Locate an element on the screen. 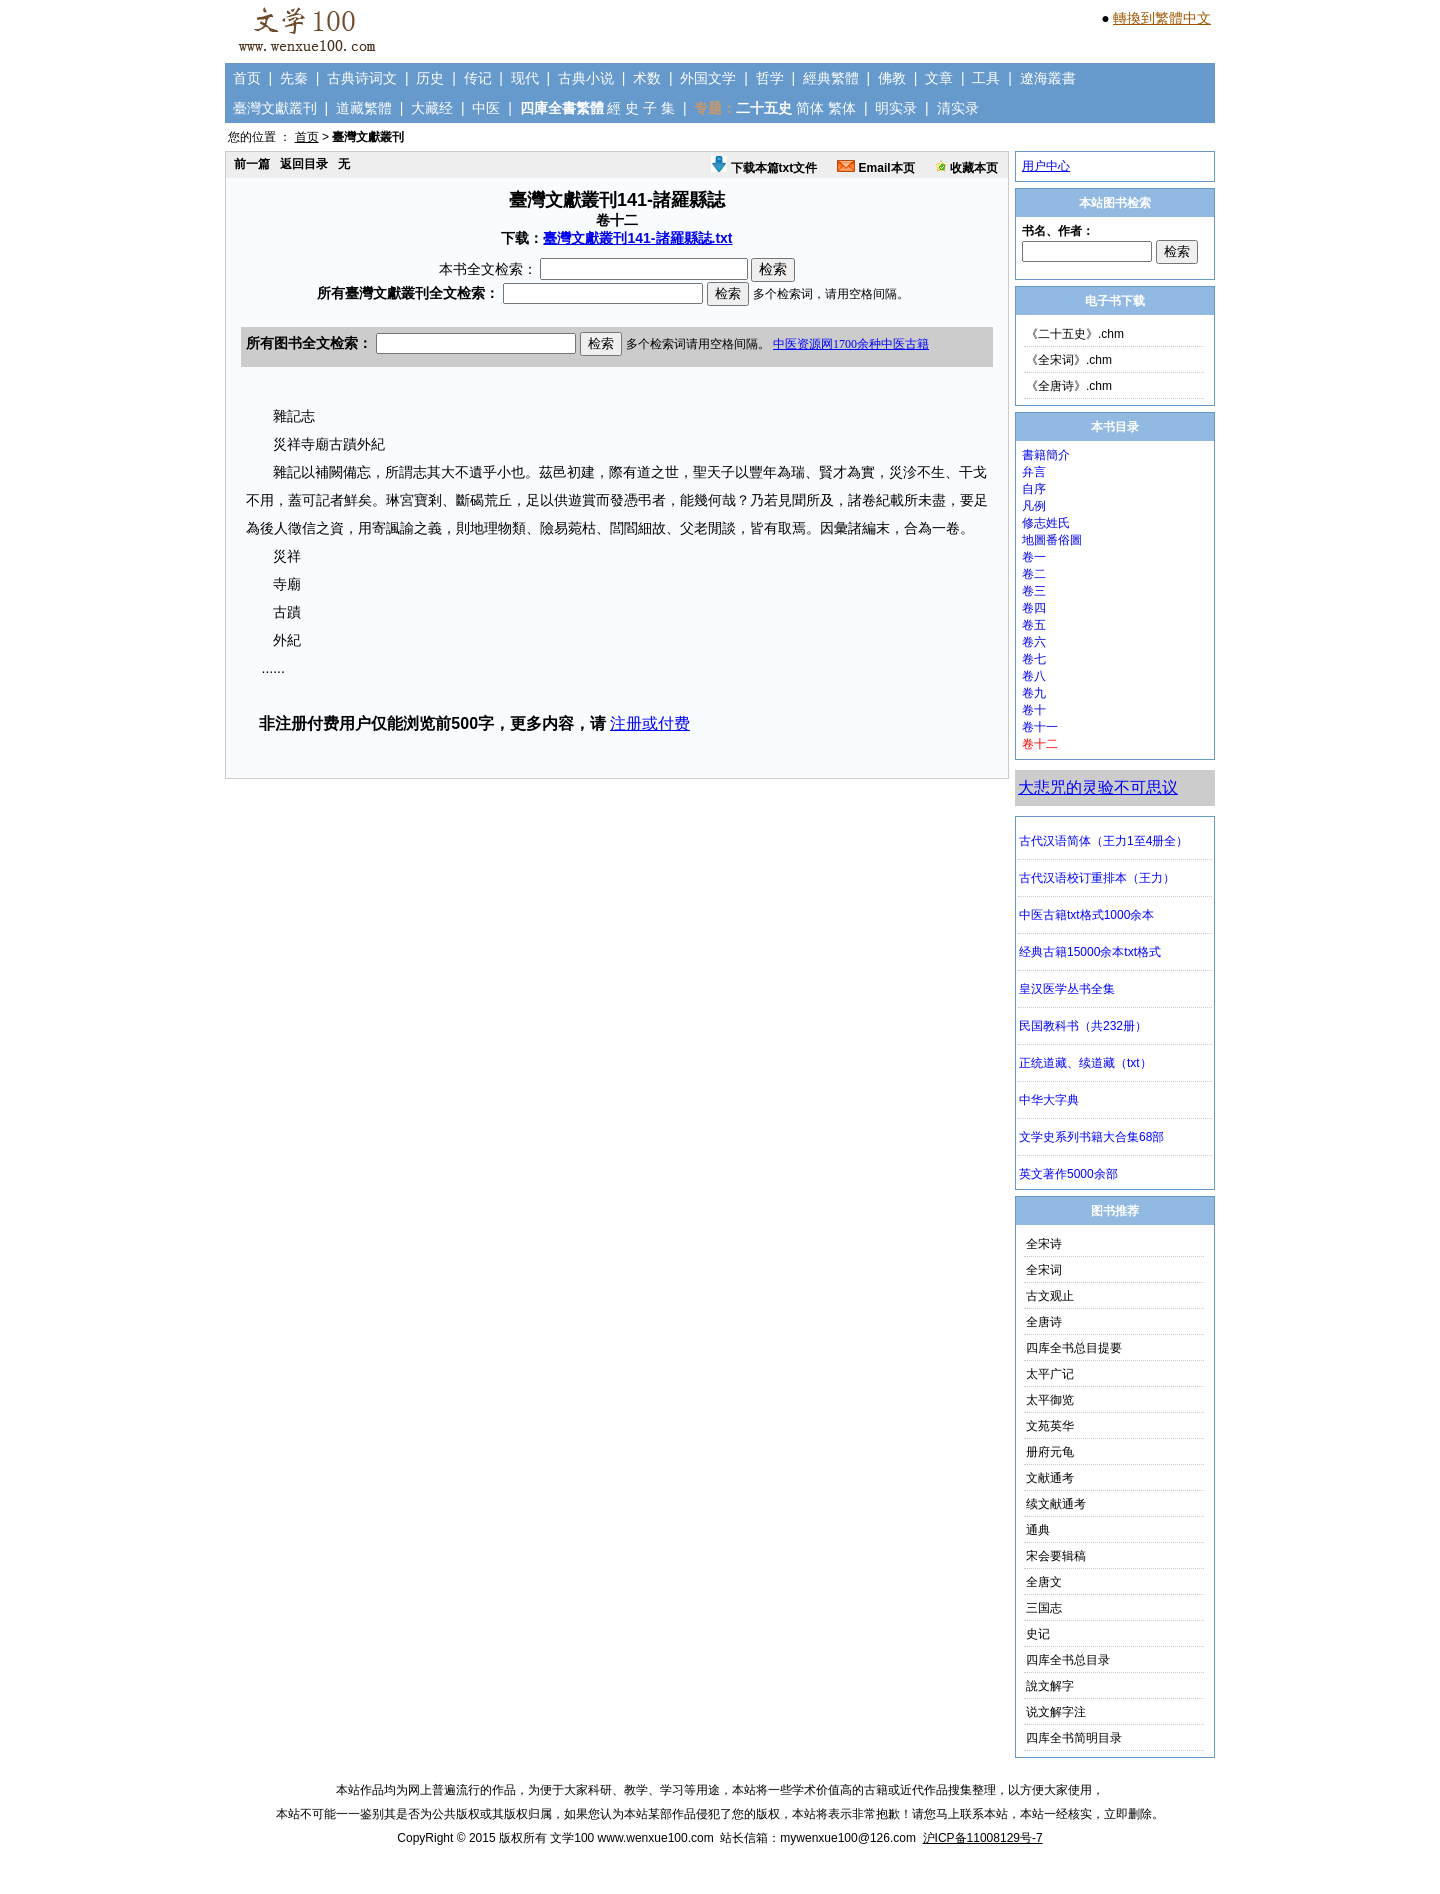 The height and width of the screenshot is (1894, 1440). 大悲咒的灵验不可思议 is located at coordinates (1098, 787).